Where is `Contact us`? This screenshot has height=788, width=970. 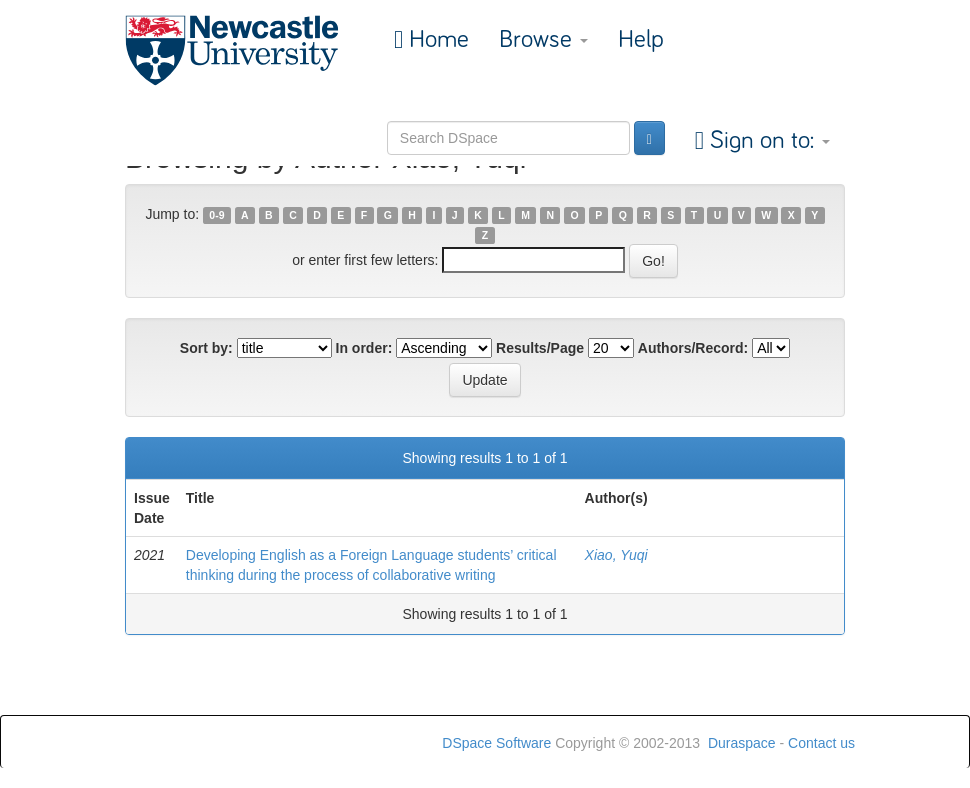 Contact us is located at coordinates (821, 743).